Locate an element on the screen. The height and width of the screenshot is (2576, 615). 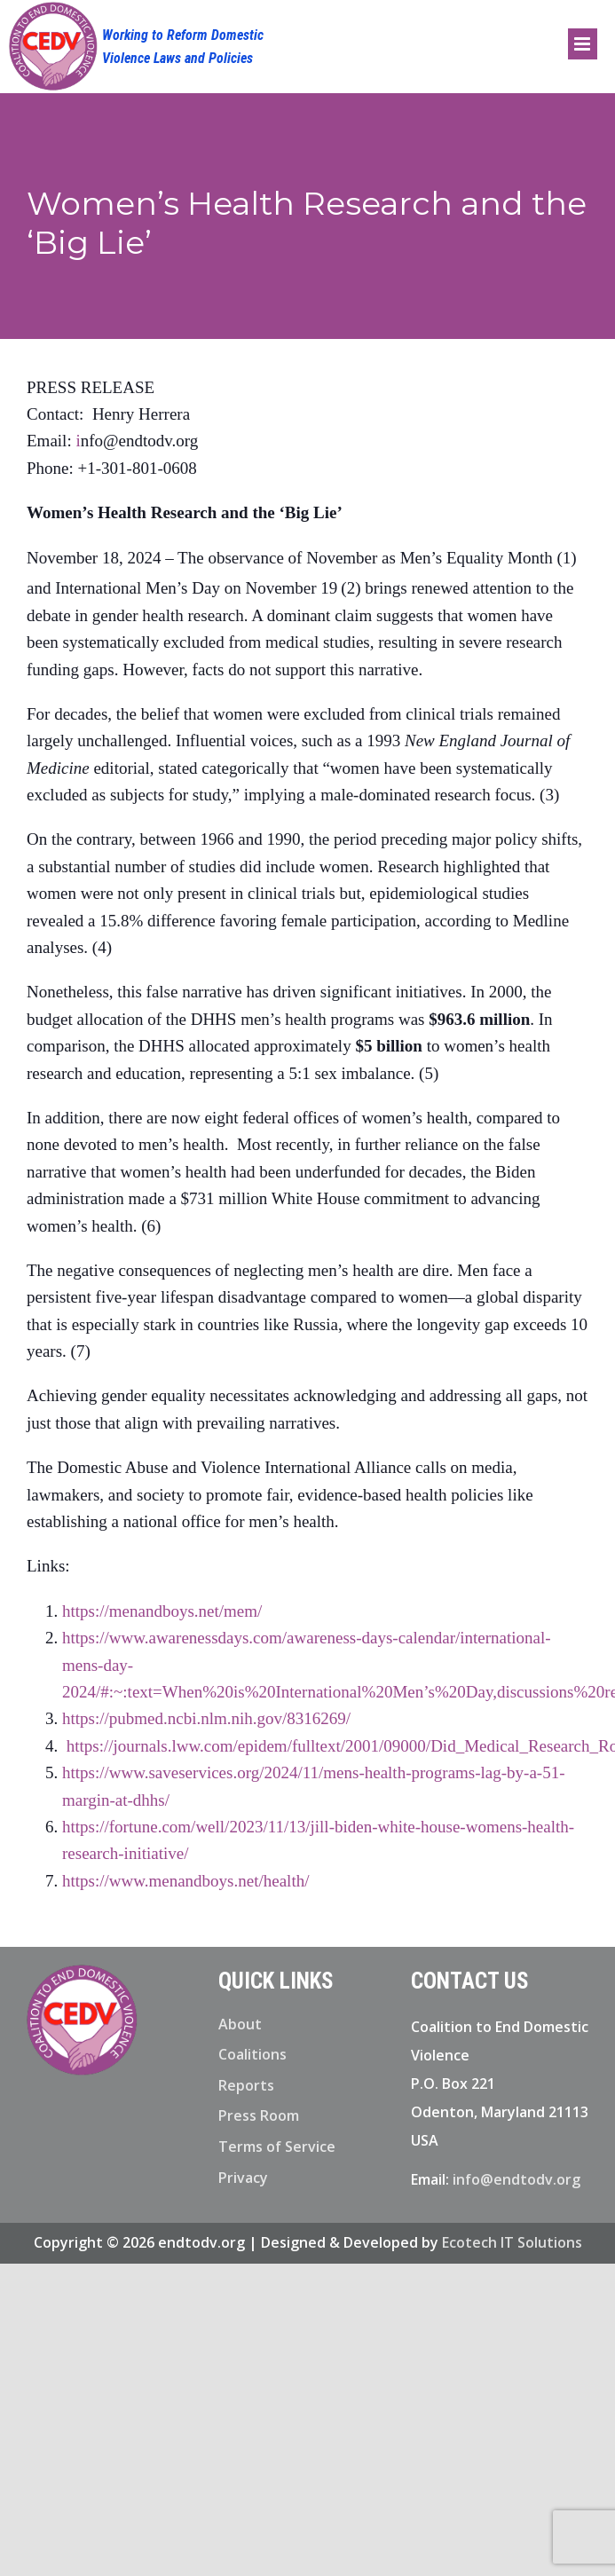
[Toggle mobile menu] is located at coordinates (582, 43).